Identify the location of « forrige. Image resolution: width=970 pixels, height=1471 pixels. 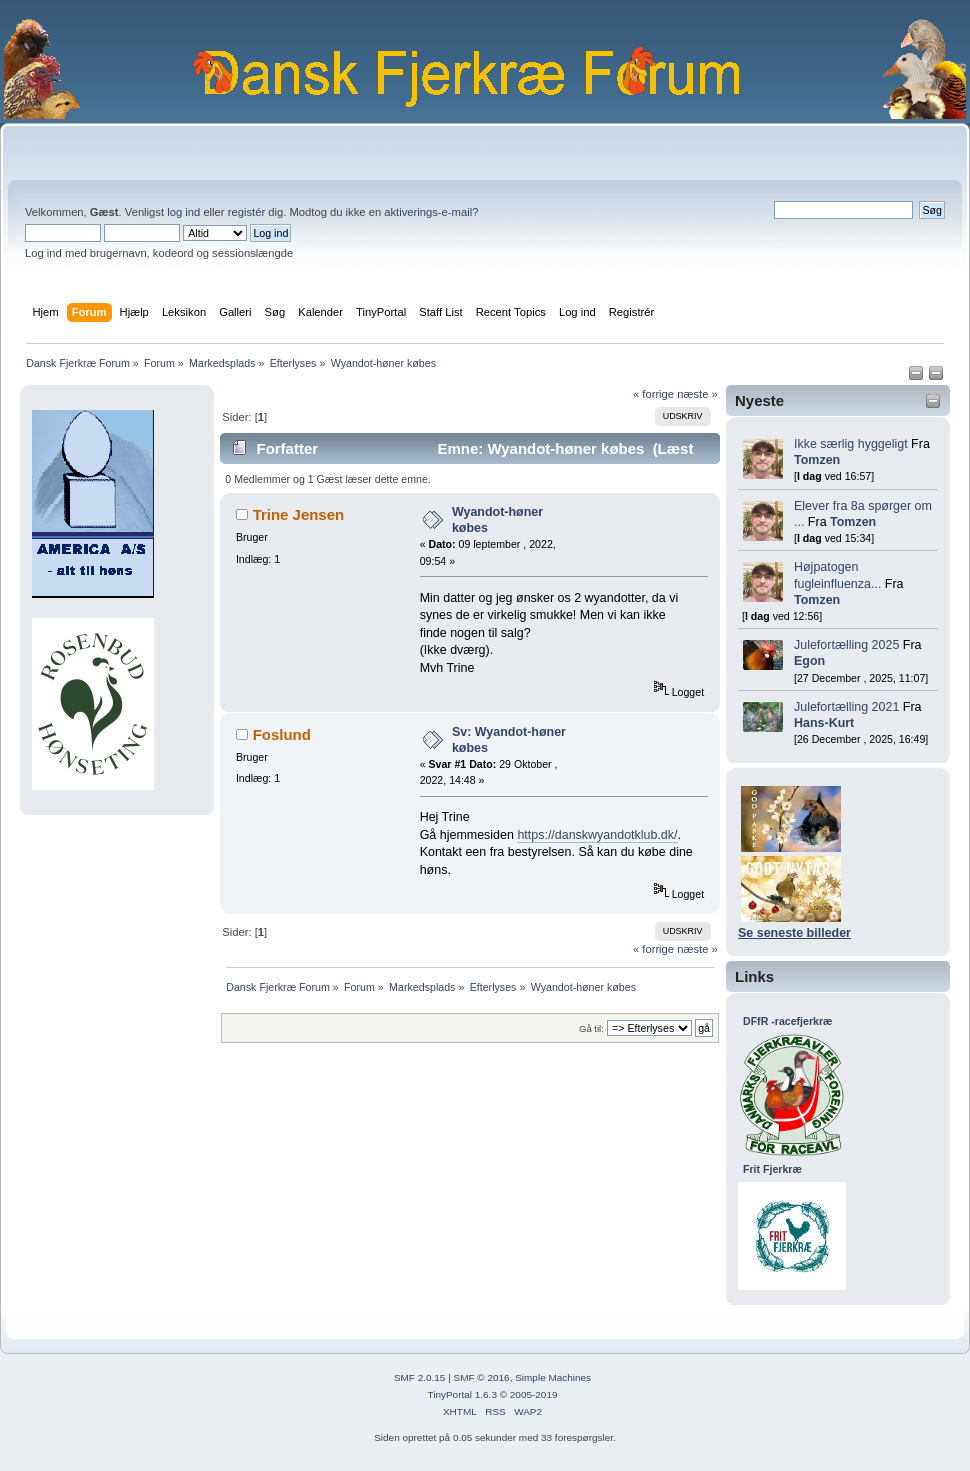
(653, 394).